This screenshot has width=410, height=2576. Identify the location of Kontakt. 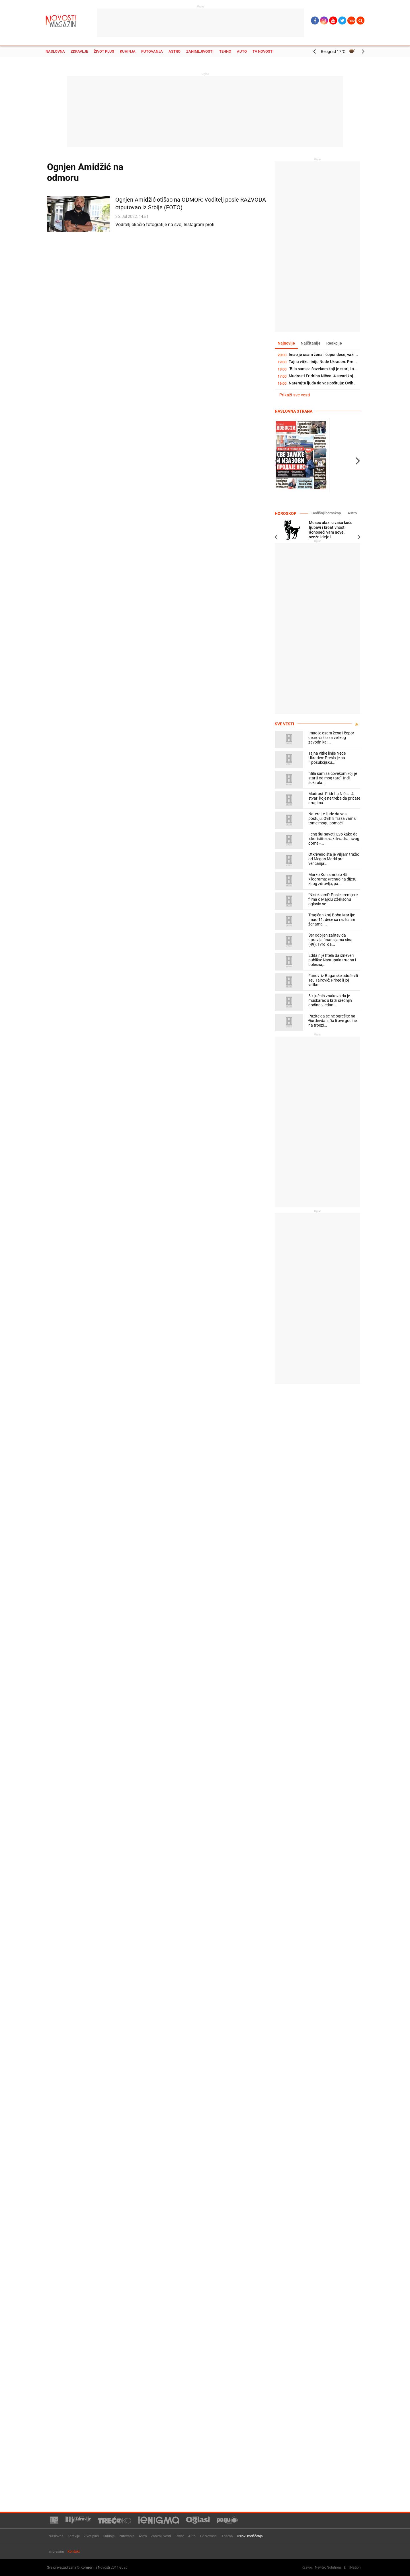
(73, 2552).